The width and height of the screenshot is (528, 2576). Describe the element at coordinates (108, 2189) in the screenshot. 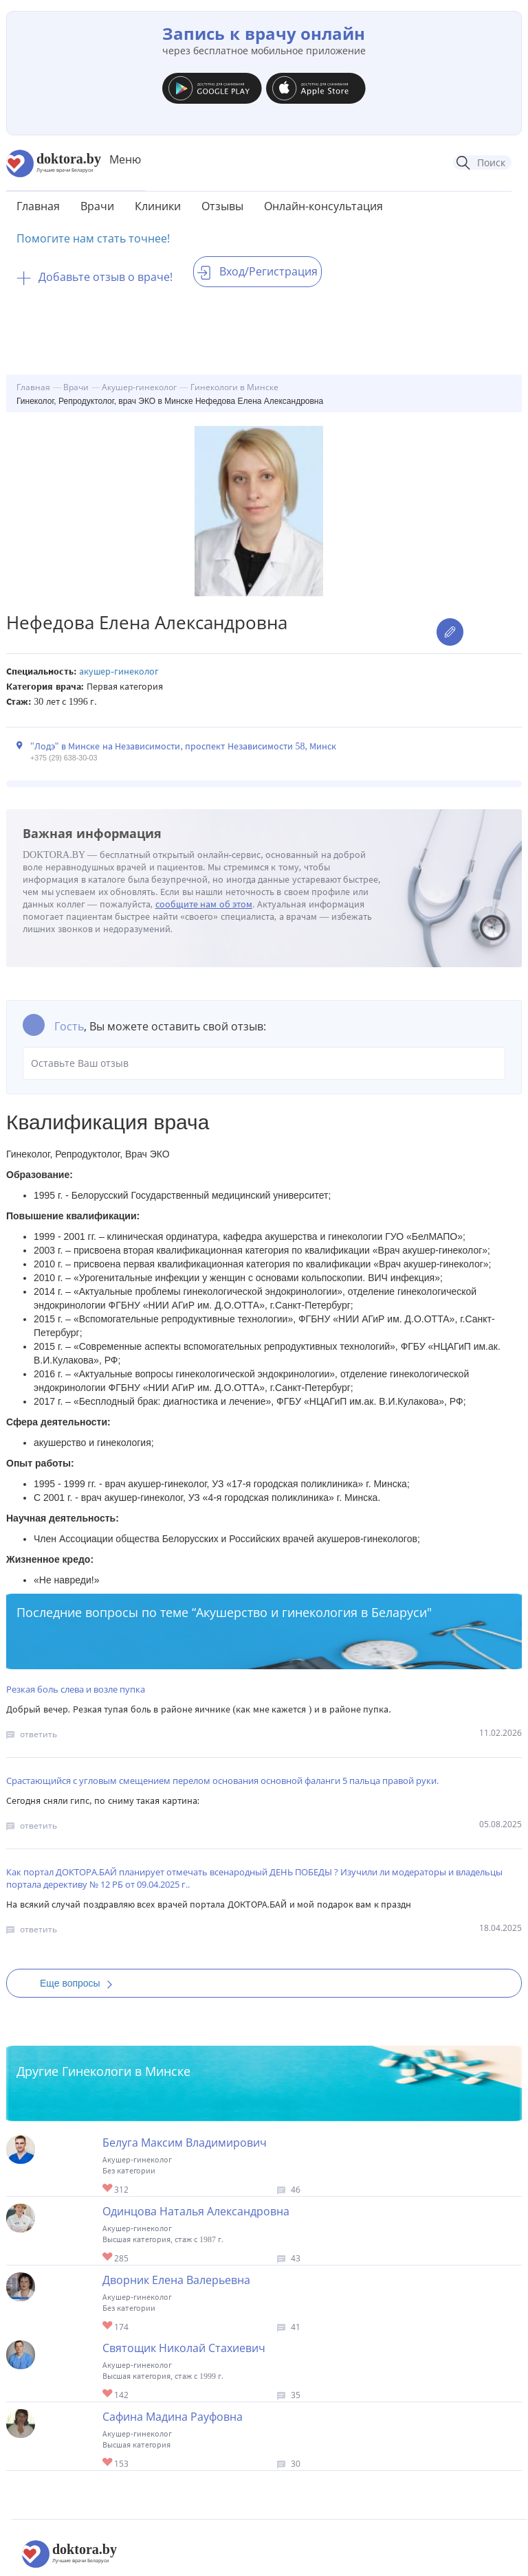

I see `Give Акушер-гинеколог в Минске Белуга Максим Владимирович 1/1` at that location.